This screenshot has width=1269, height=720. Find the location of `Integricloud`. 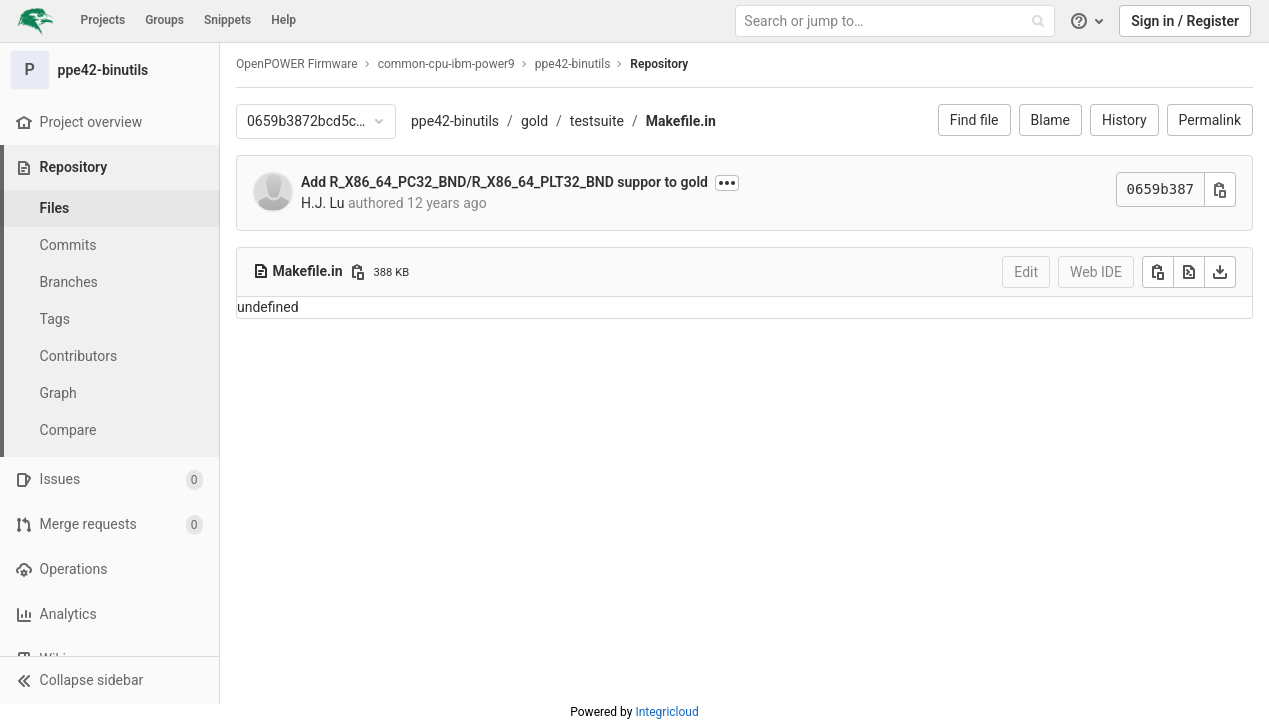

Integricloud is located at coordinates (666, 712).